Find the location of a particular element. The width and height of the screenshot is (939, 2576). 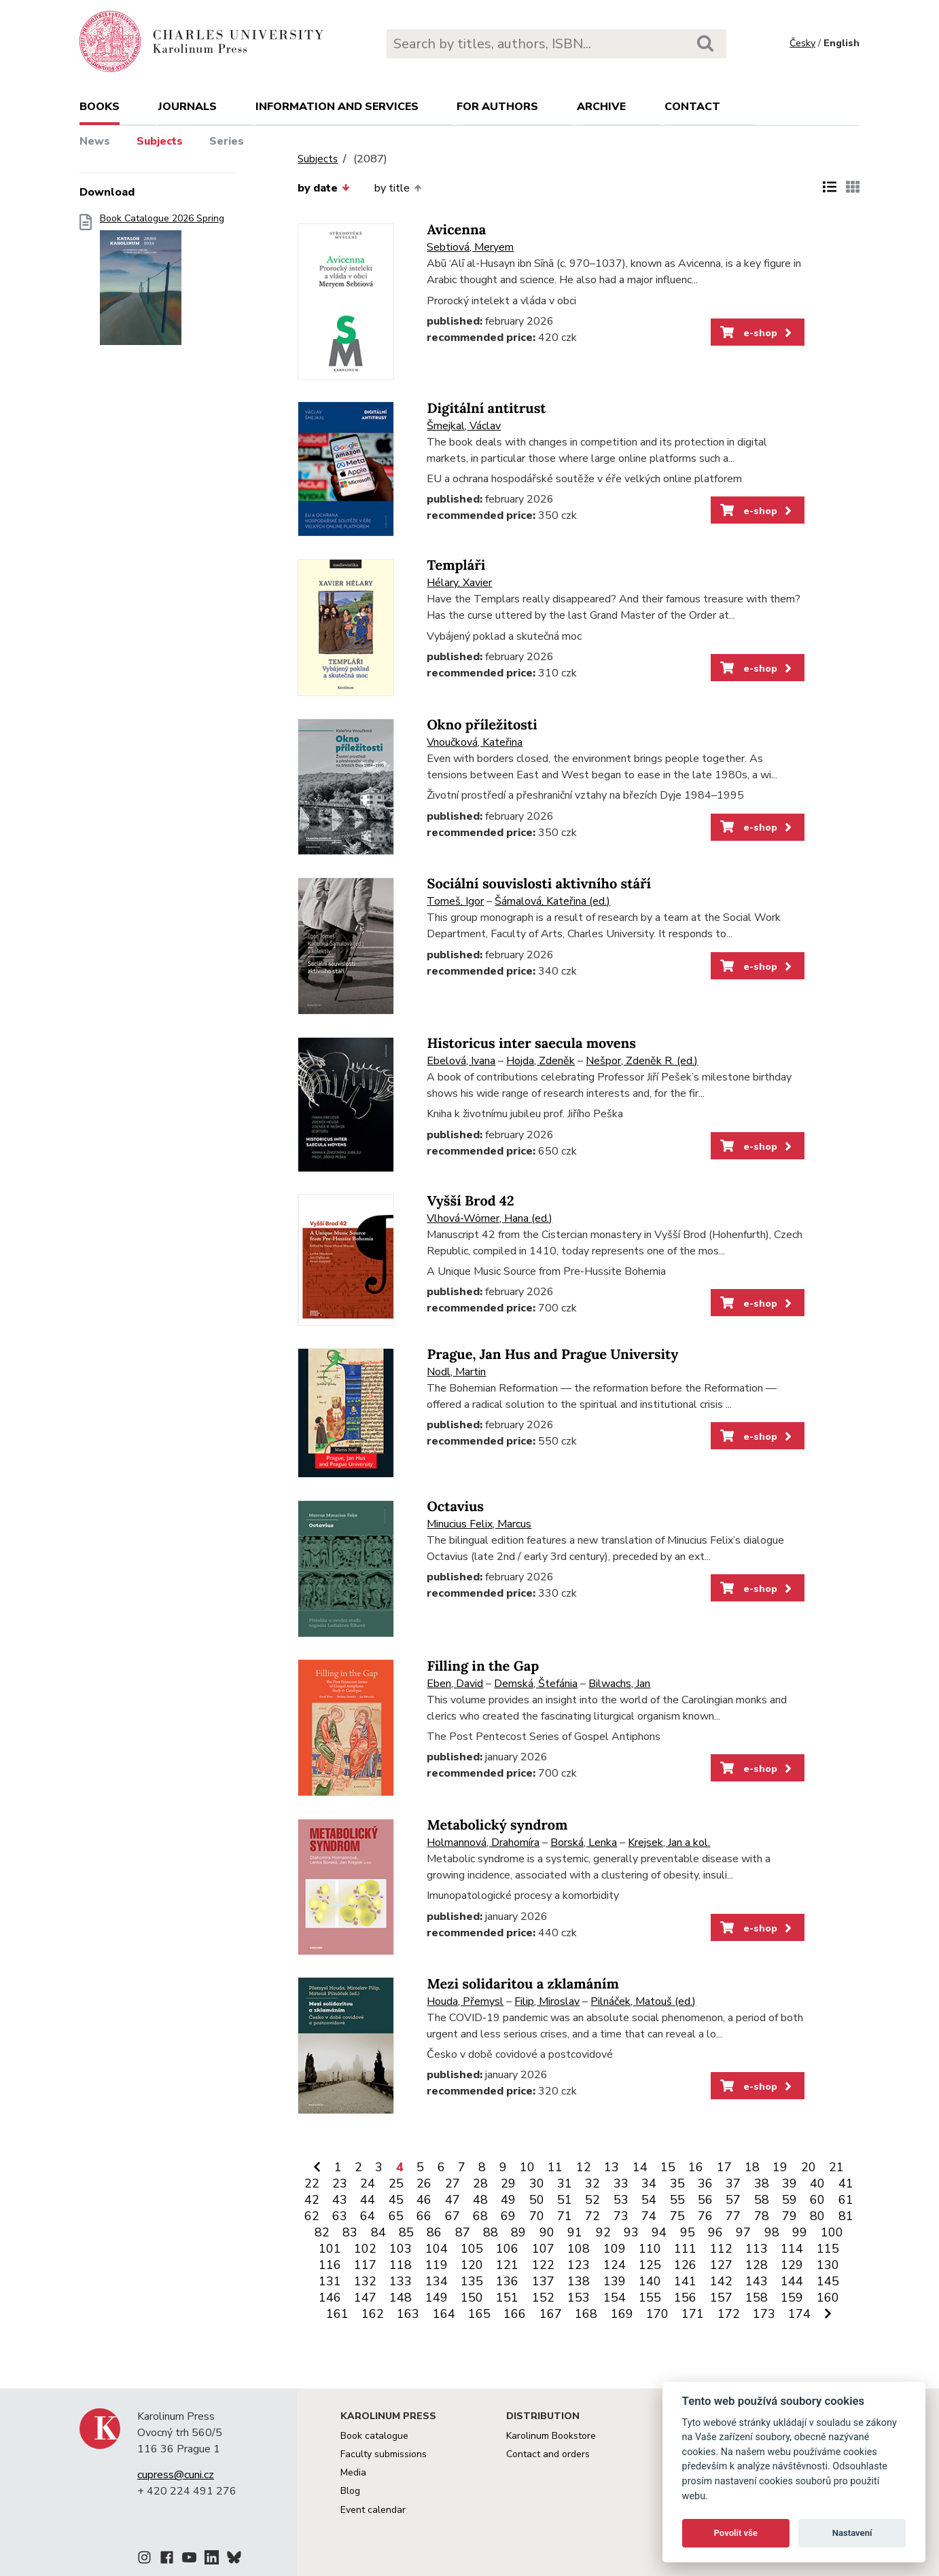

Event calendar is located at coordinates (373, 2509).